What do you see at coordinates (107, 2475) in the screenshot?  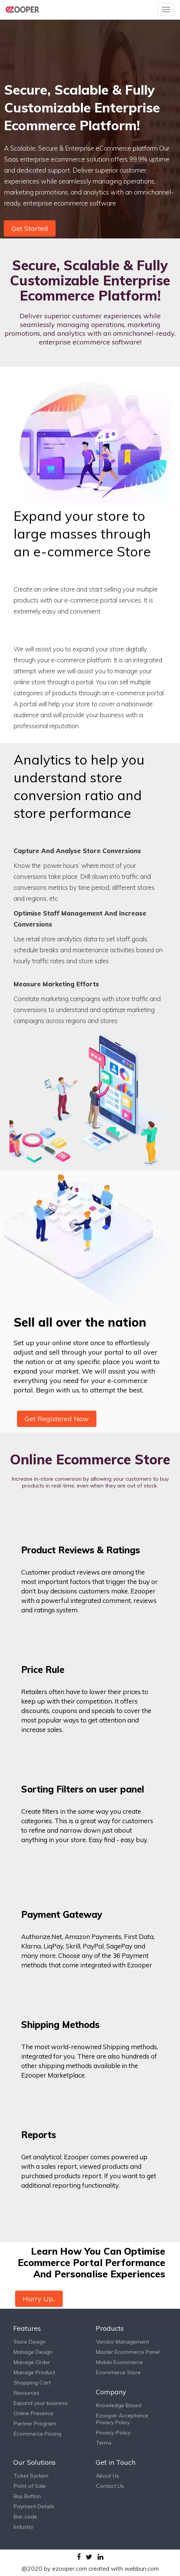 I see `About Us` at bounding box center [107, 2475].